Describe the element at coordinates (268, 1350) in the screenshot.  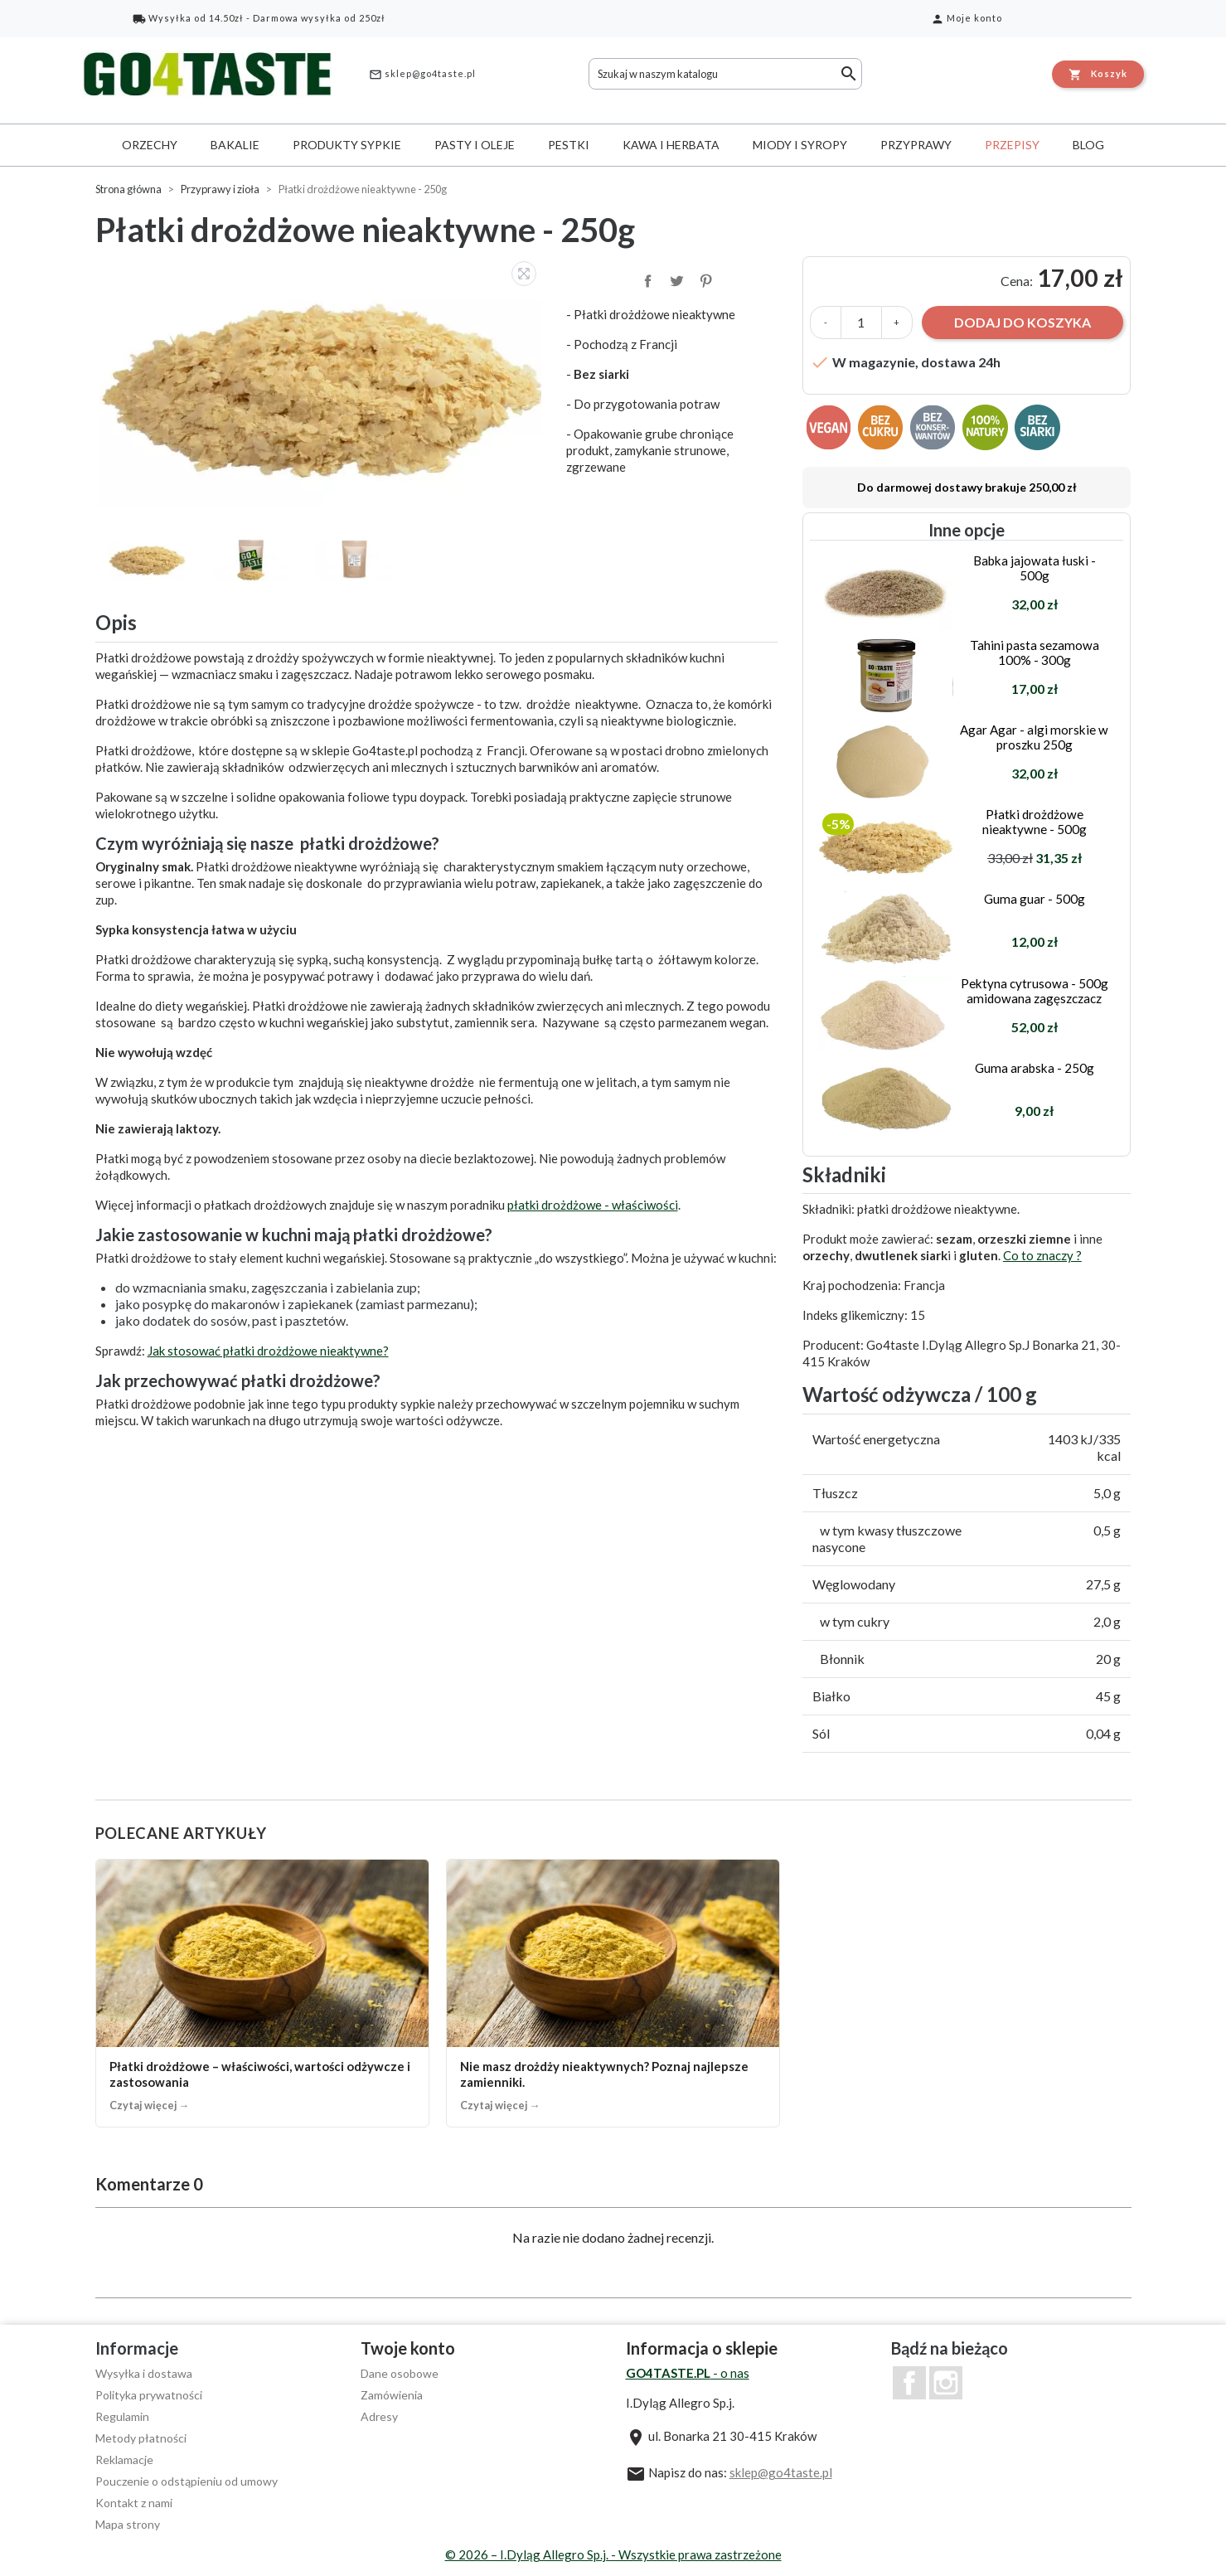
I see `Jak stosować płatki drożdżowe nieaktywne?` at that location.